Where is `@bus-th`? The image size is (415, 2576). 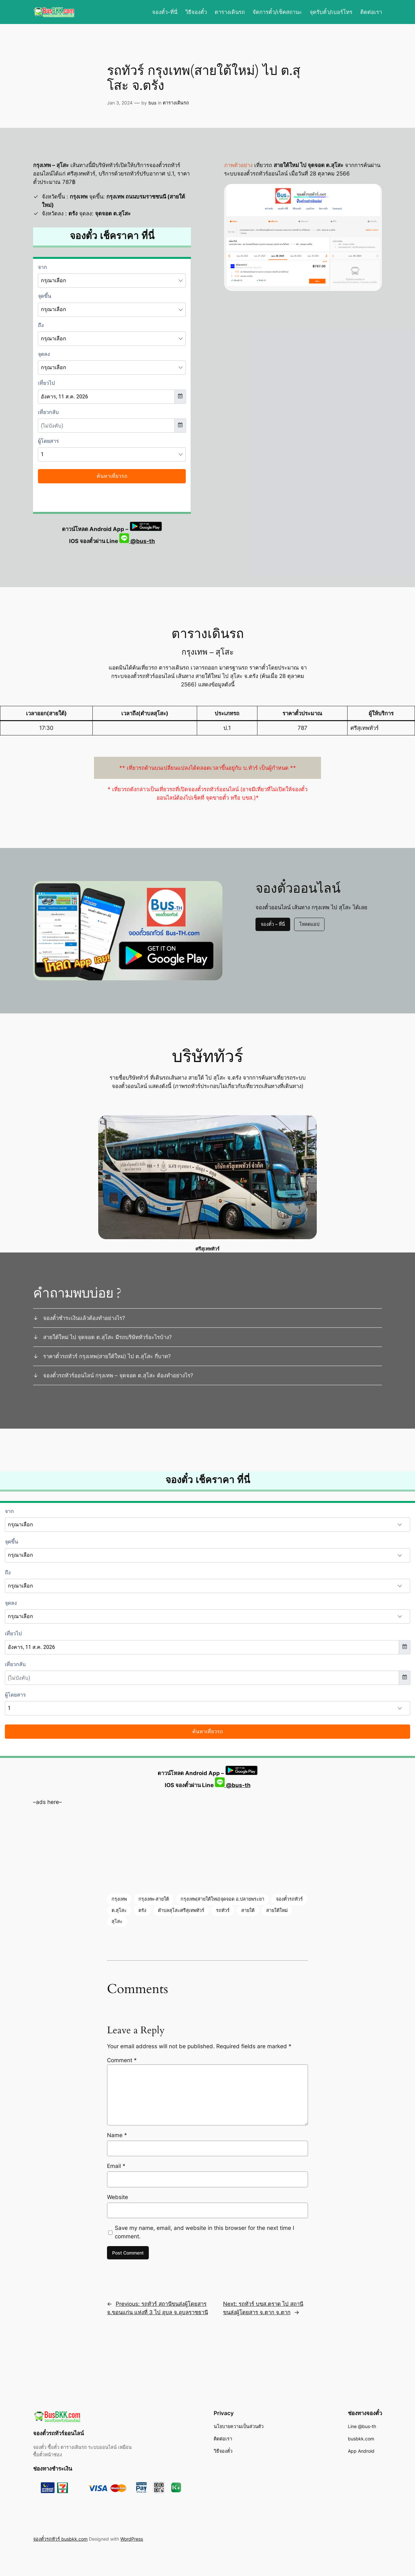 @bus-th is located at coordinates (137, 541).